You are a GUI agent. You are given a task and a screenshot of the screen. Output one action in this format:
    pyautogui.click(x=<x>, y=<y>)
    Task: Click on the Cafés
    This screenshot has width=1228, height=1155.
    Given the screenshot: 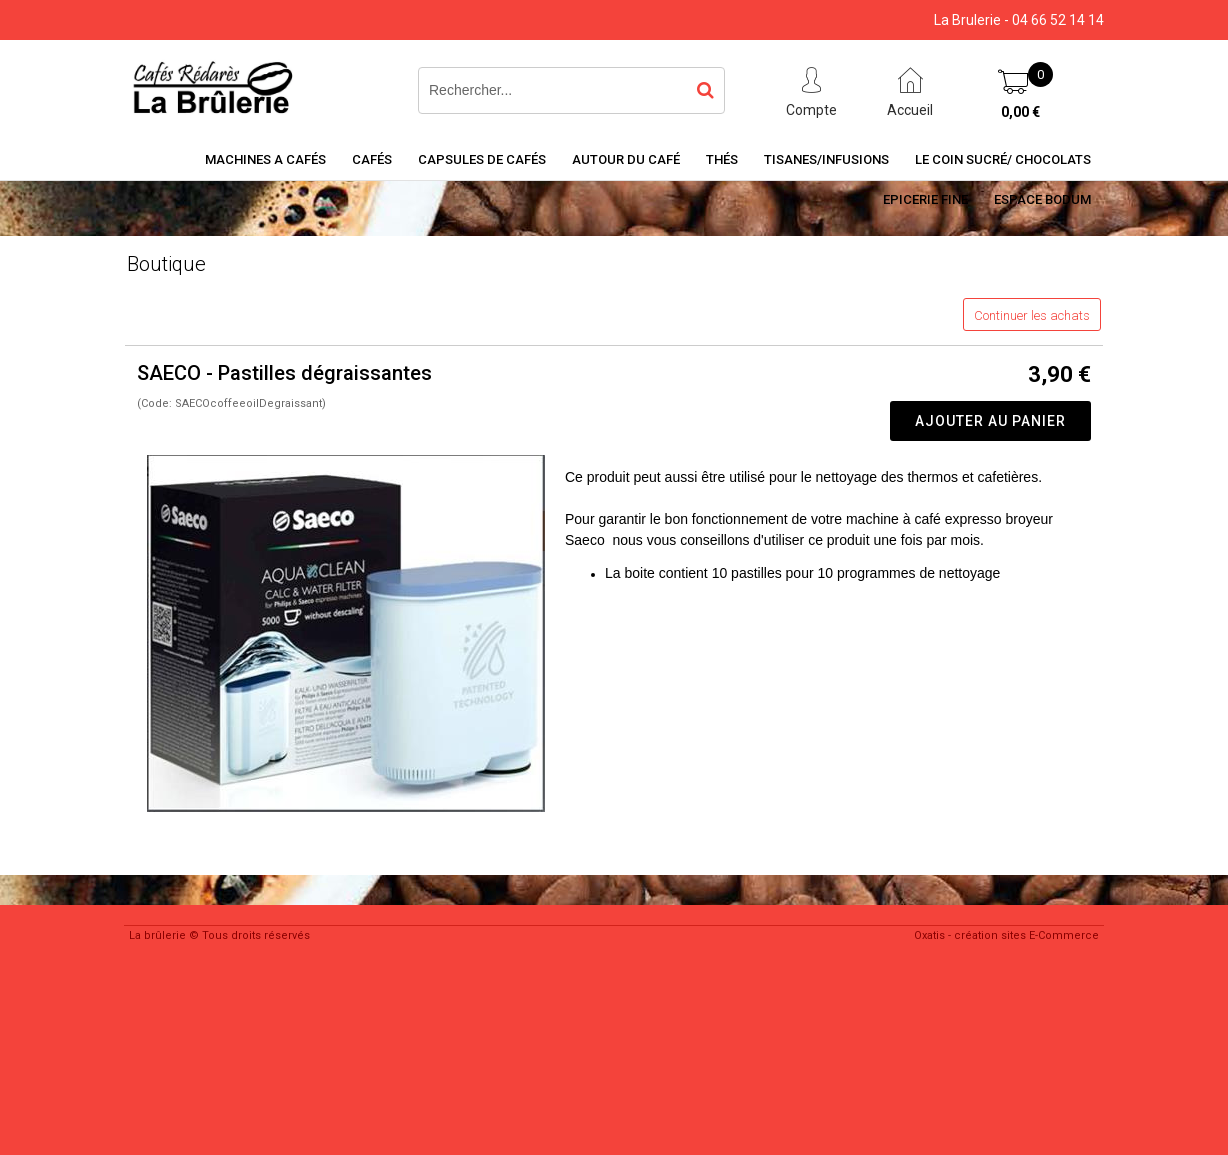 What is the action you would take?
    pyautogui.click(x=372, y=159)
    